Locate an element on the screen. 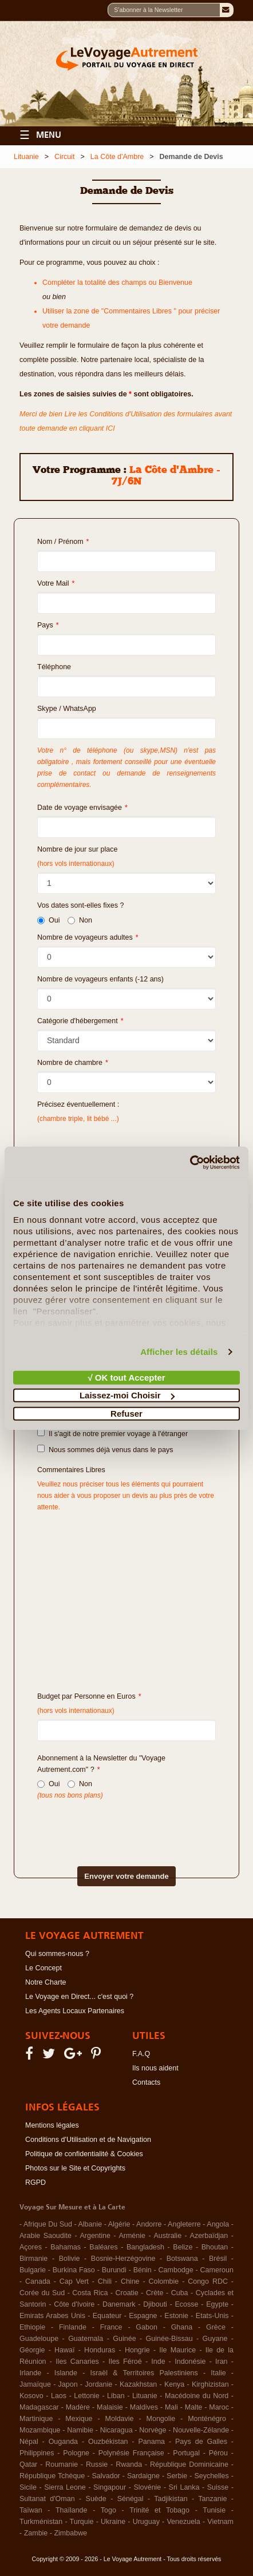 This screenshot has width=253, height=2576. Philippines is located at coordinates (36, 2453).